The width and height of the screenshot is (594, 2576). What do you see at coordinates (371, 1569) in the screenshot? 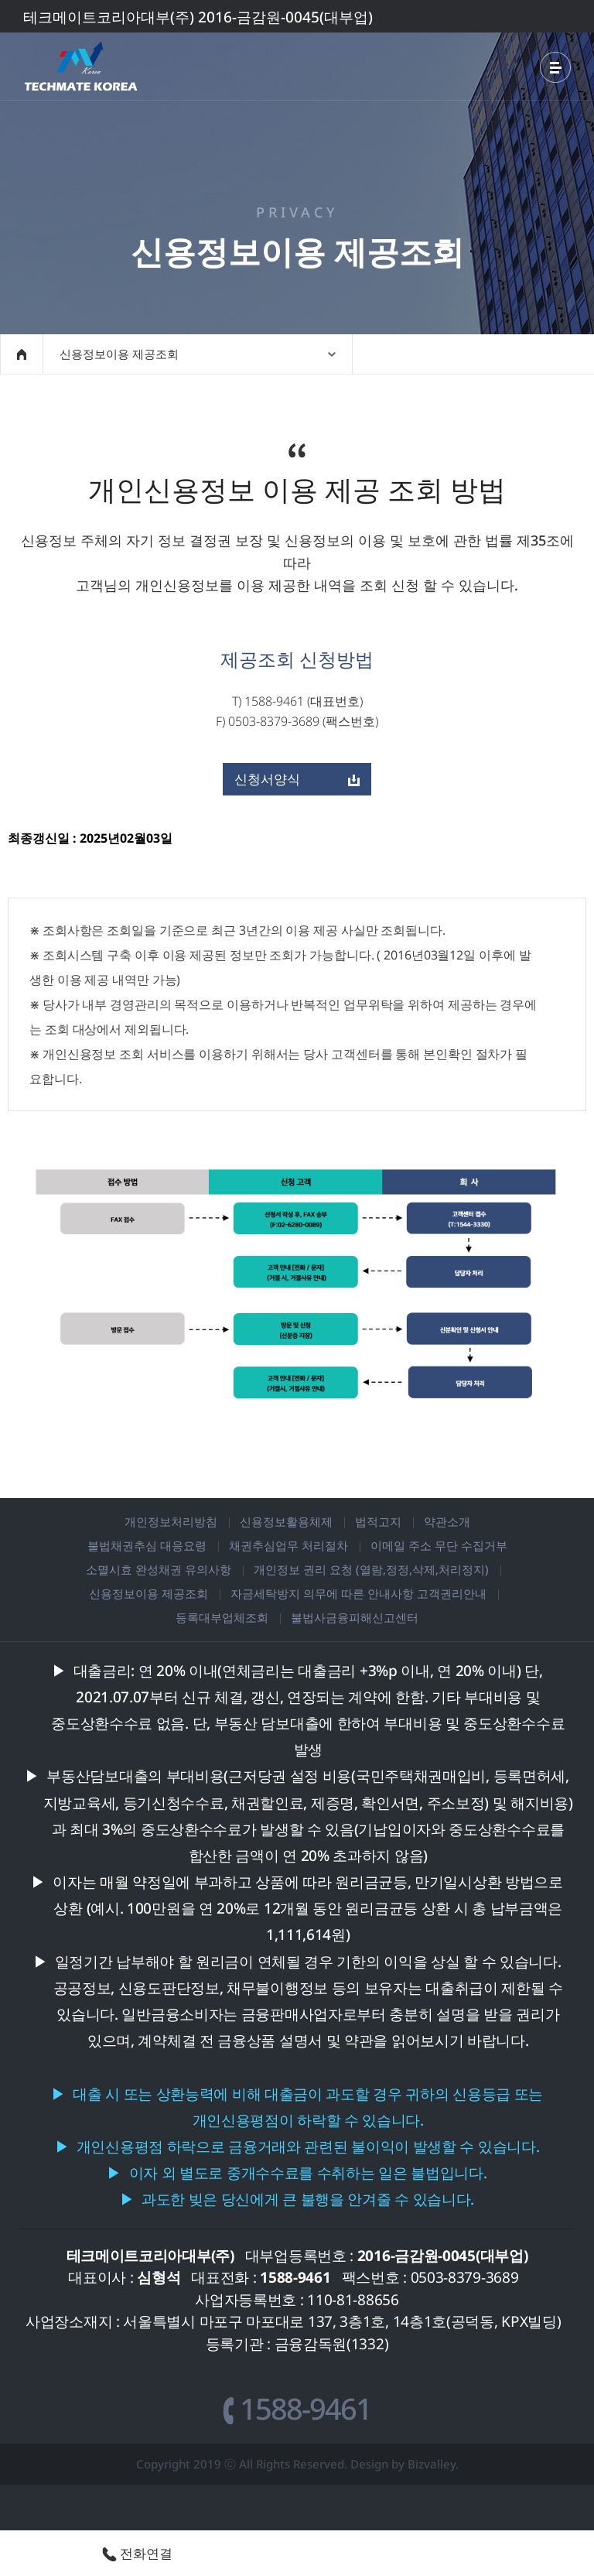
I see `개인정보 권리 요청 (열람,정정,삭제,처리정지)` at bounding box center [371, 1569].